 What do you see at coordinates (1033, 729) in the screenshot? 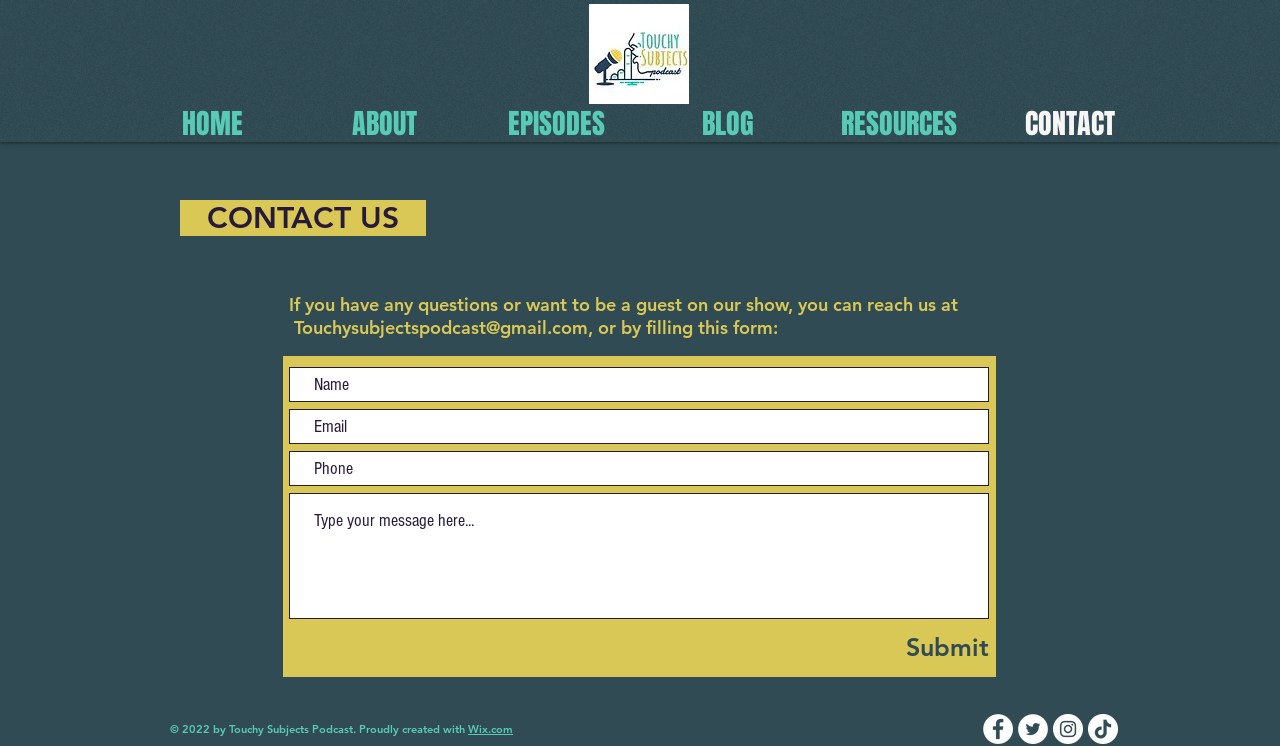
I see `[Twitter]` at bounding box center [1033, 729].